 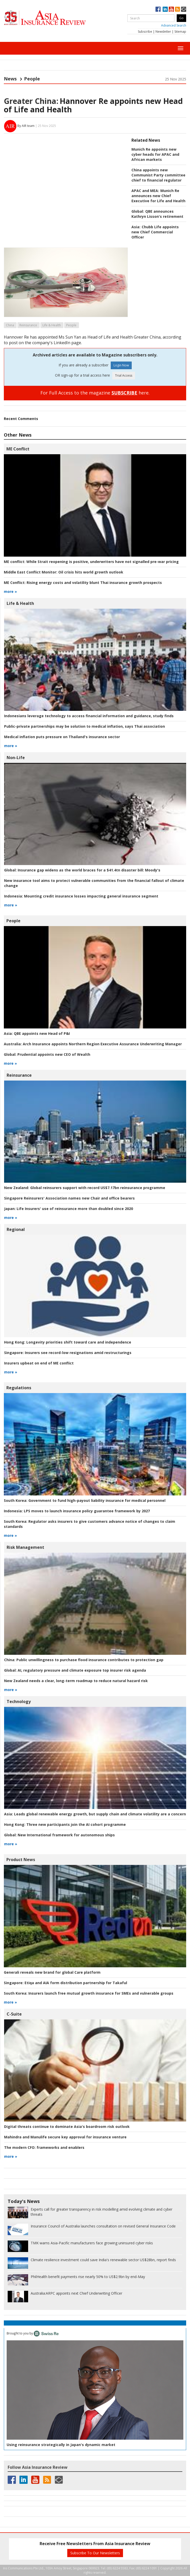 What do you see at coordinates (158, 195) in the screenshot?
I see `Munich Re announces new Chief Executive for Life and Health` at bounding box center [158, 195].